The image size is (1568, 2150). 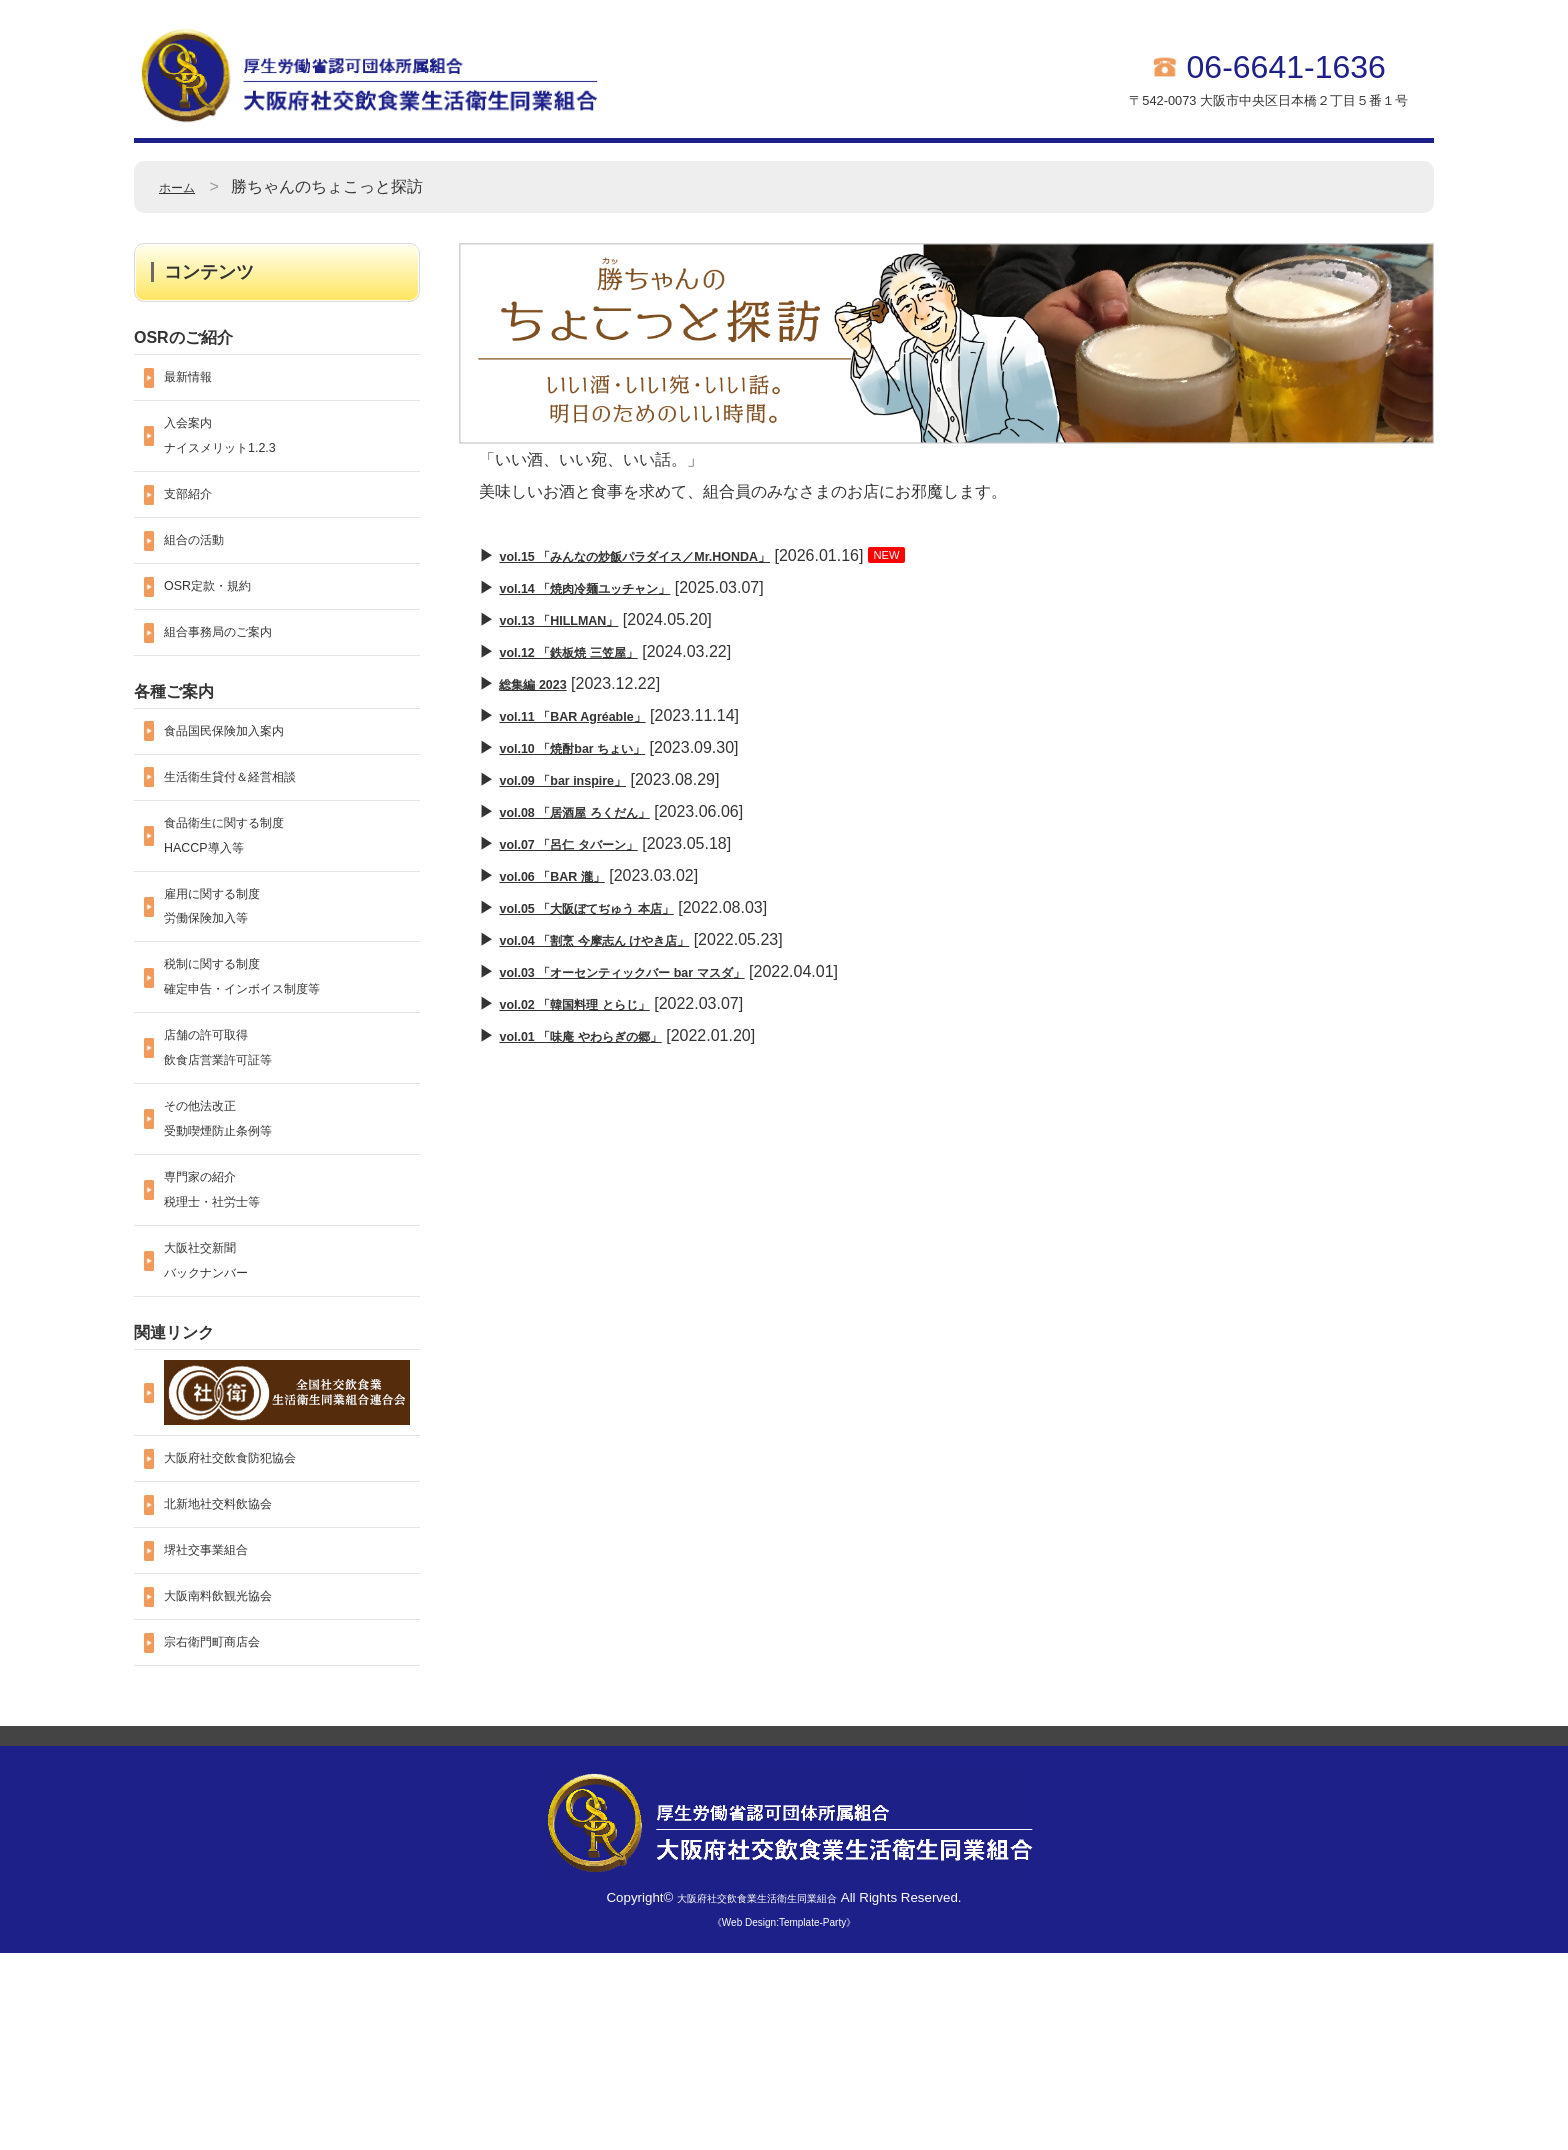 What do you see at coordinates (238, 449) in the screenshot?
I see `入会案内ナイスメリット1.2.3` at bounding box center [238, 449].